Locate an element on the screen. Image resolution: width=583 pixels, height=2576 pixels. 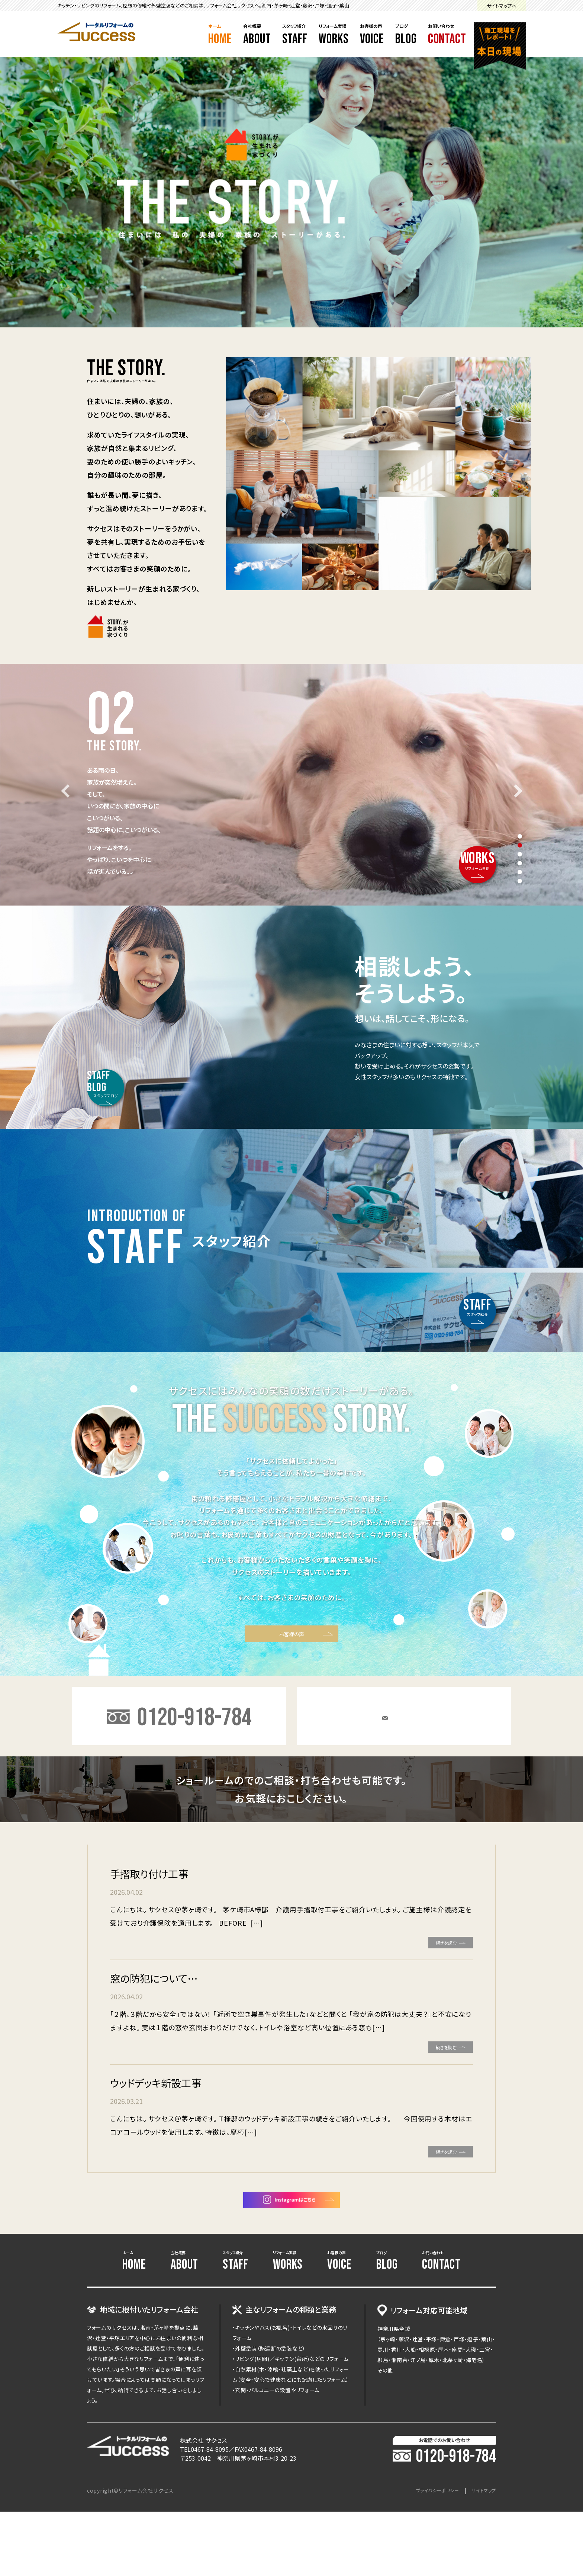
Next is located at coordinates (515, 791).